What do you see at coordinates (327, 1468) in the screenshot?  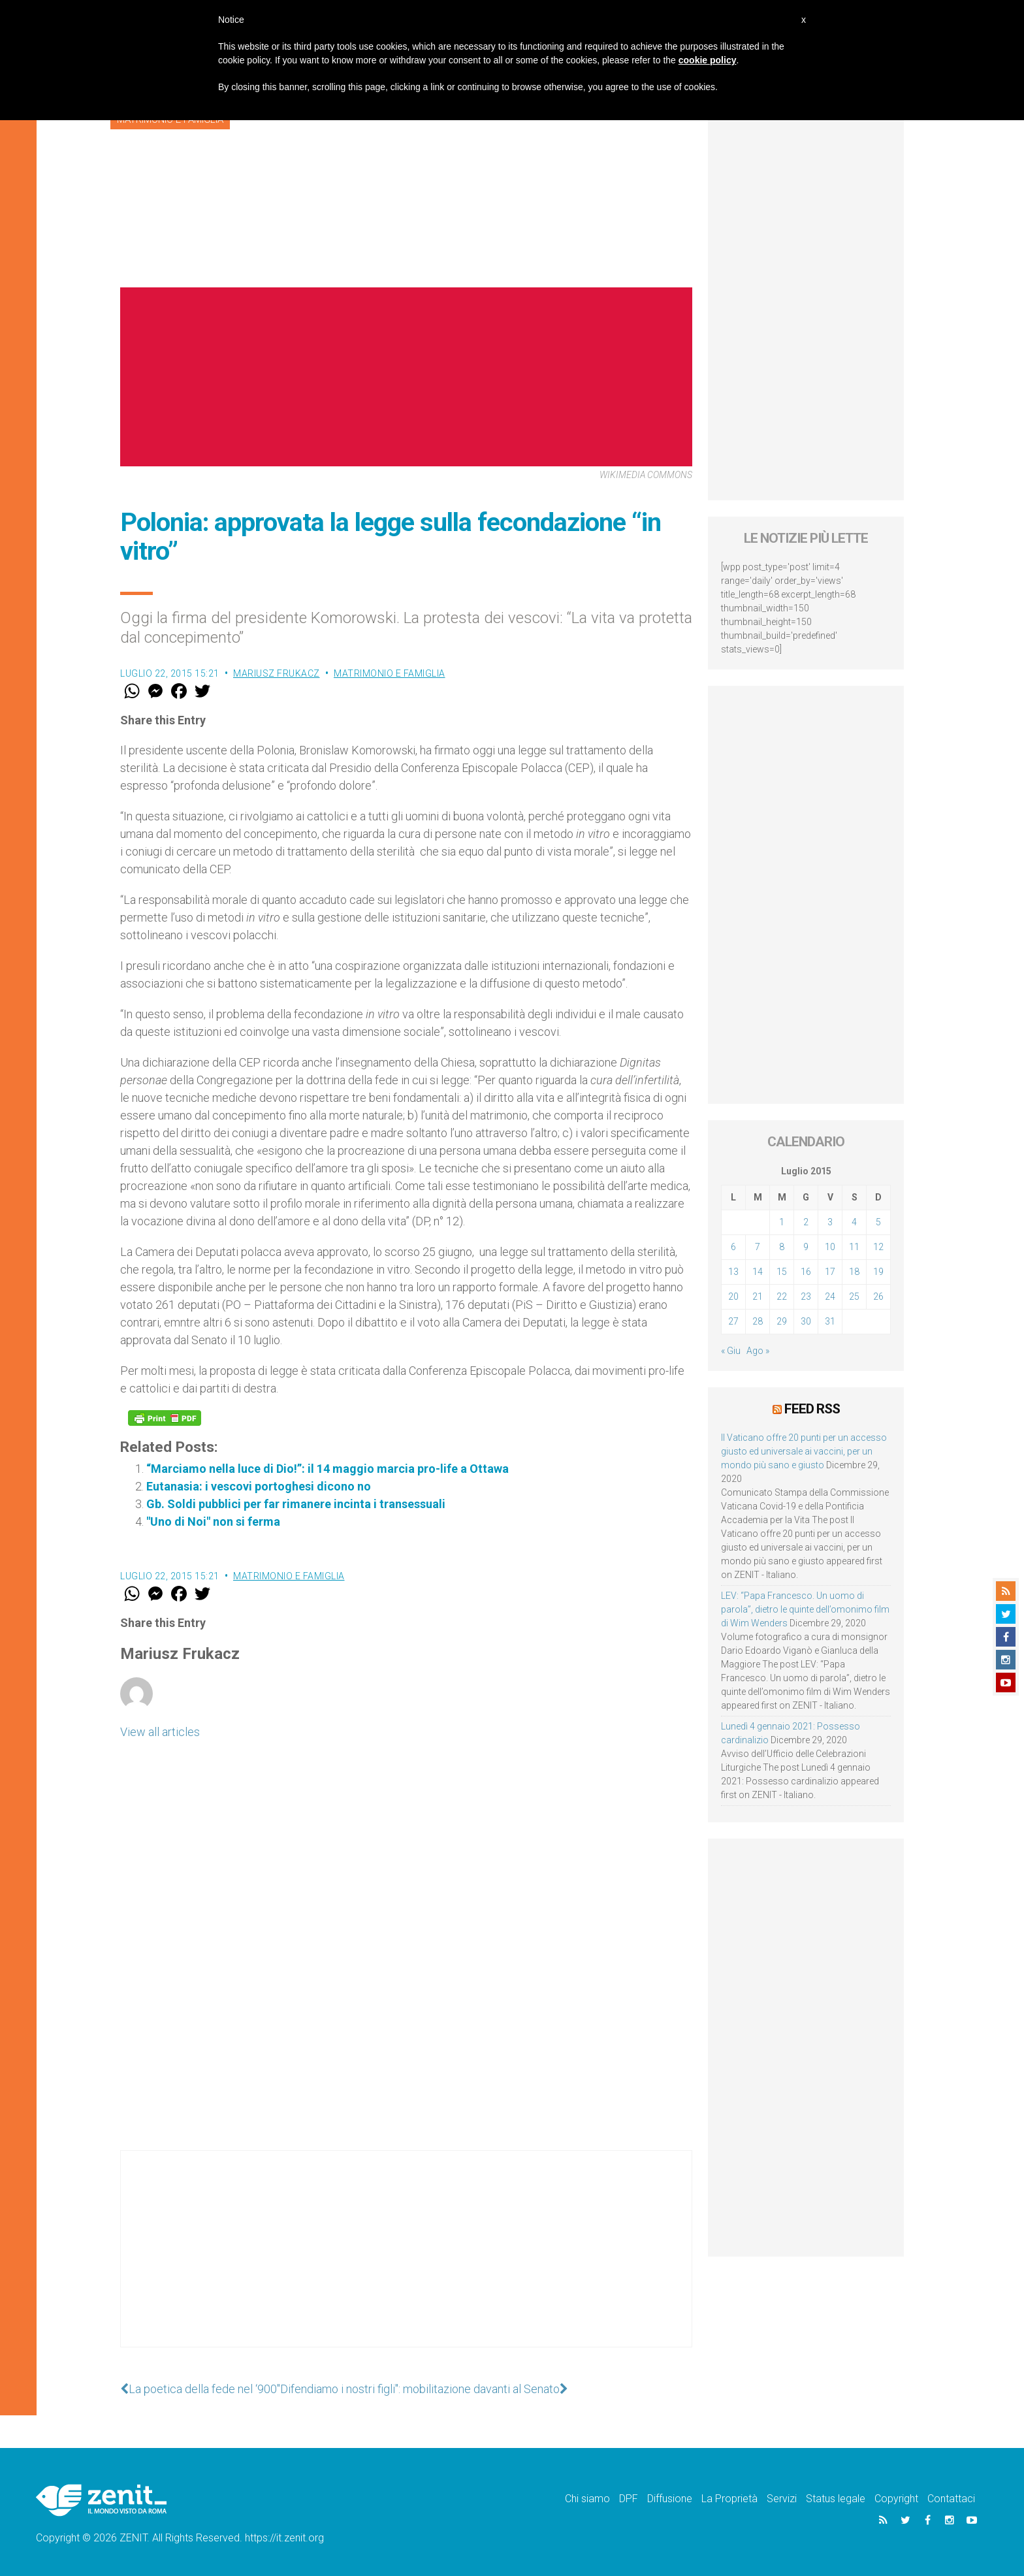 I see `“Marciamo nella luce di Dio!”: il 14 maggio marcia pro-life a Ottawa` at bounding box center [327, 1468].